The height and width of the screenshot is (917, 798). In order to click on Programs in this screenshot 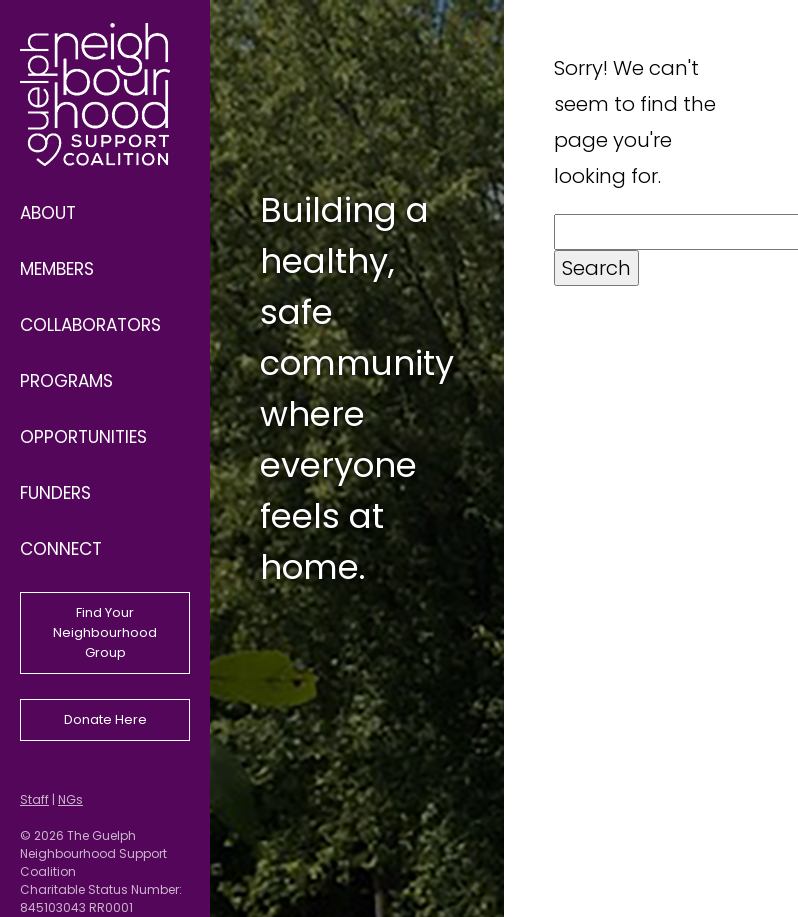, I will do `click(66, 381)`.